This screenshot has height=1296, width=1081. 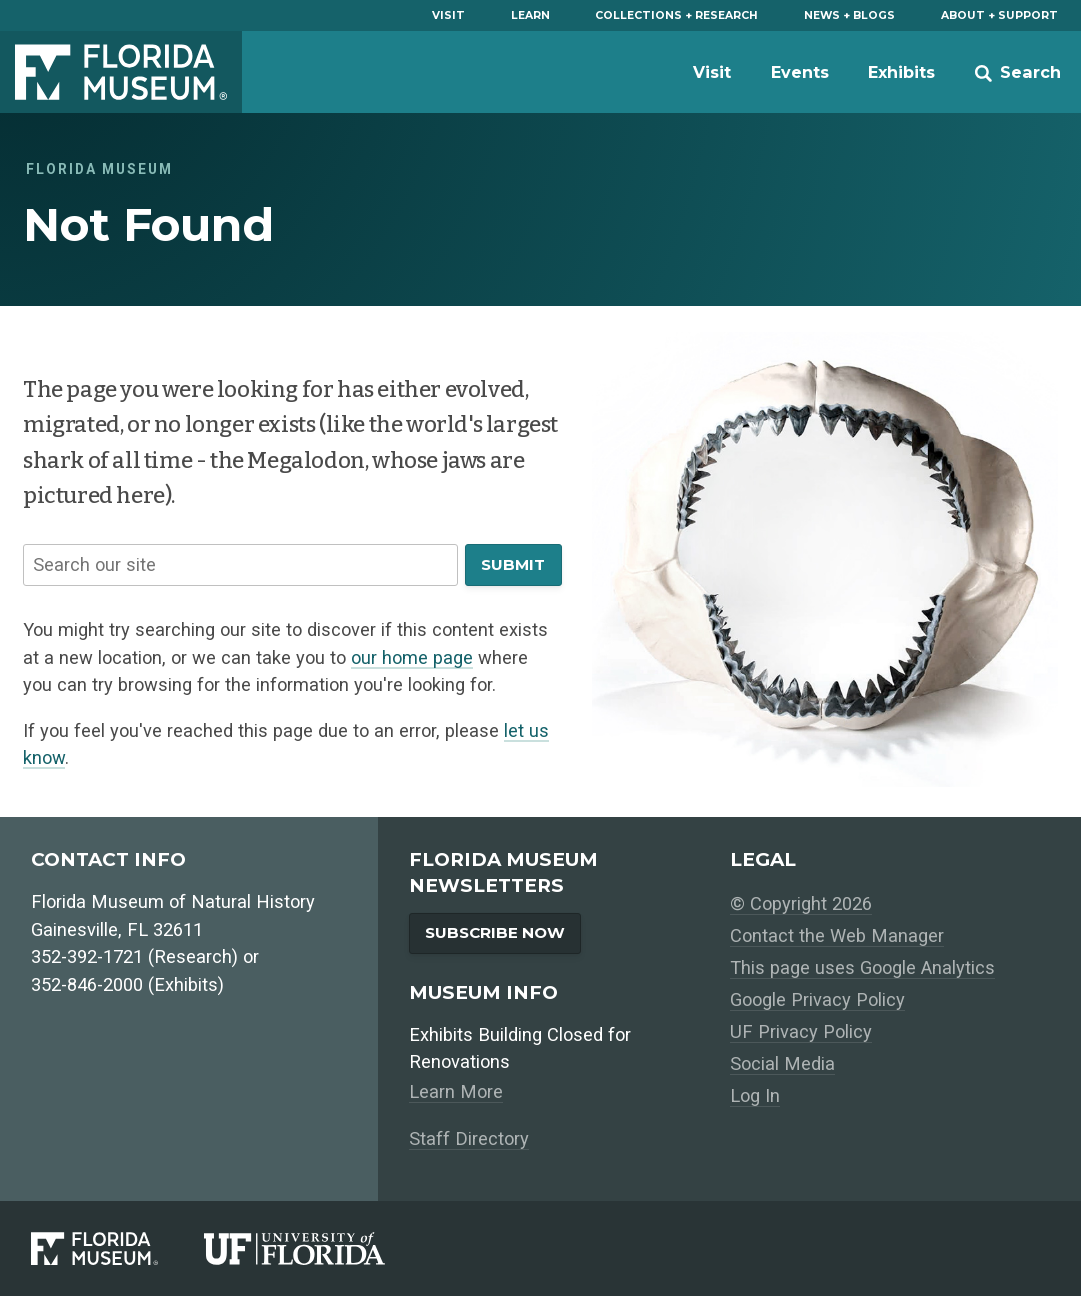 I want to click on Google Privacy Policy, so click(x=817, y=999).